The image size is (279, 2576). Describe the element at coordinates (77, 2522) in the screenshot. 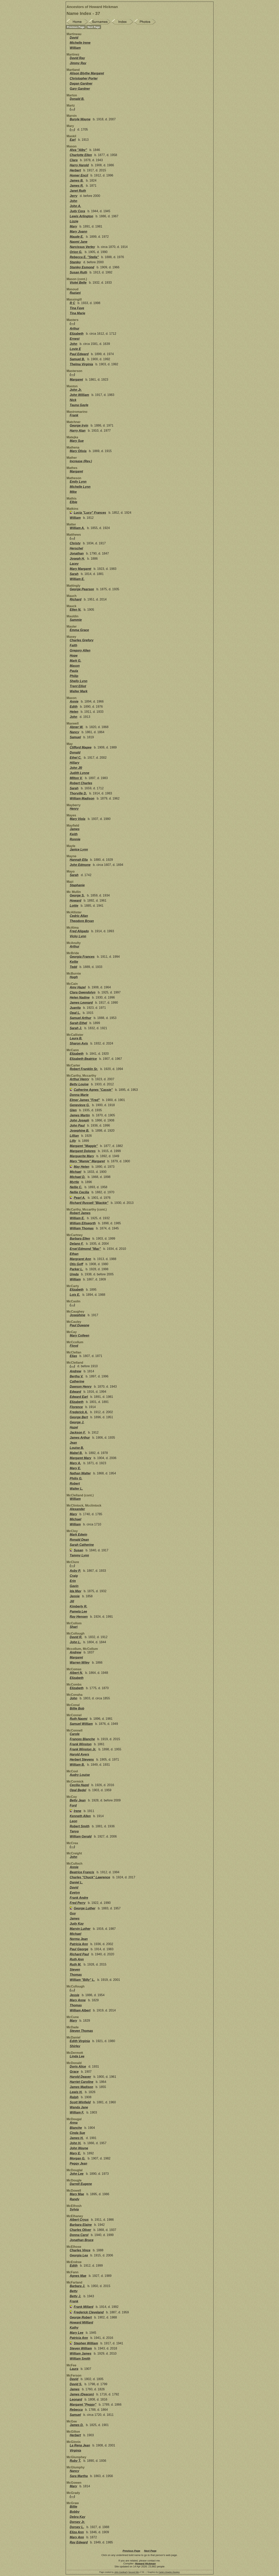

I see `Dorsey Jr.` at that location.